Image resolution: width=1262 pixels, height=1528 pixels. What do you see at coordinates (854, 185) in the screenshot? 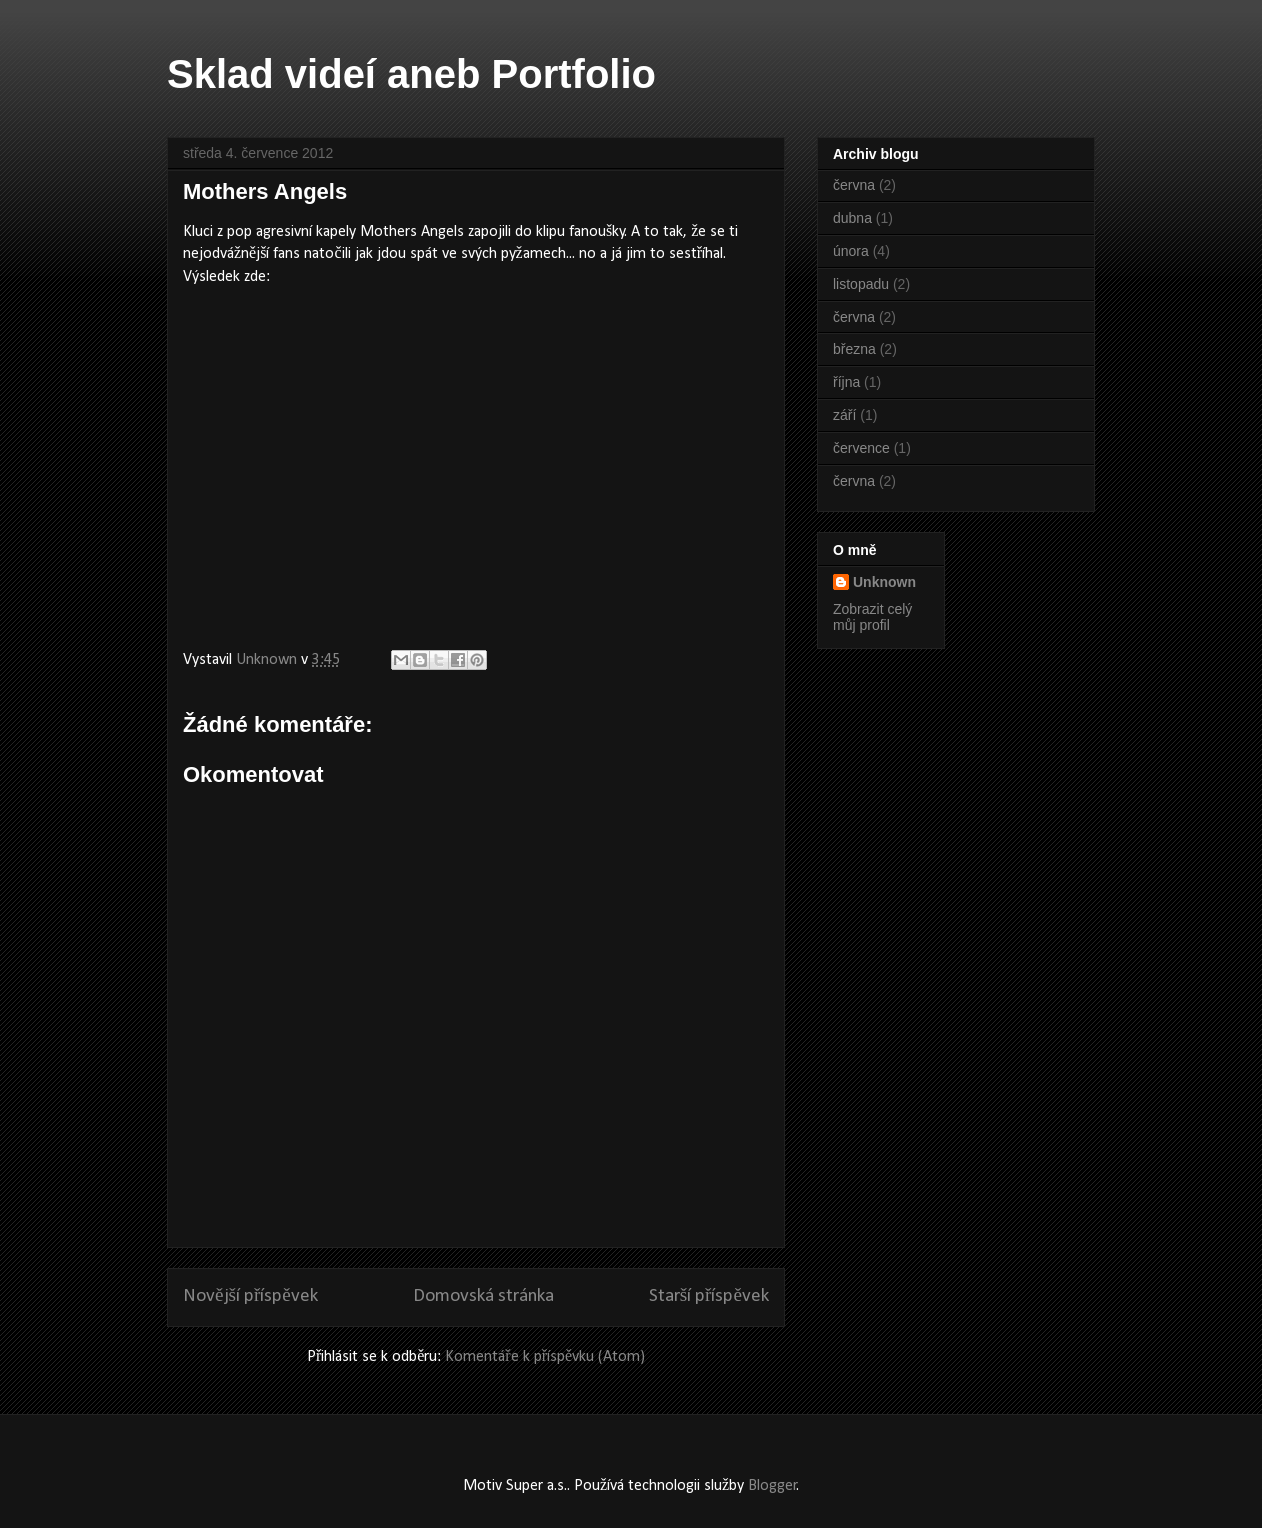
I see `června` at bounding box center [854, 185].